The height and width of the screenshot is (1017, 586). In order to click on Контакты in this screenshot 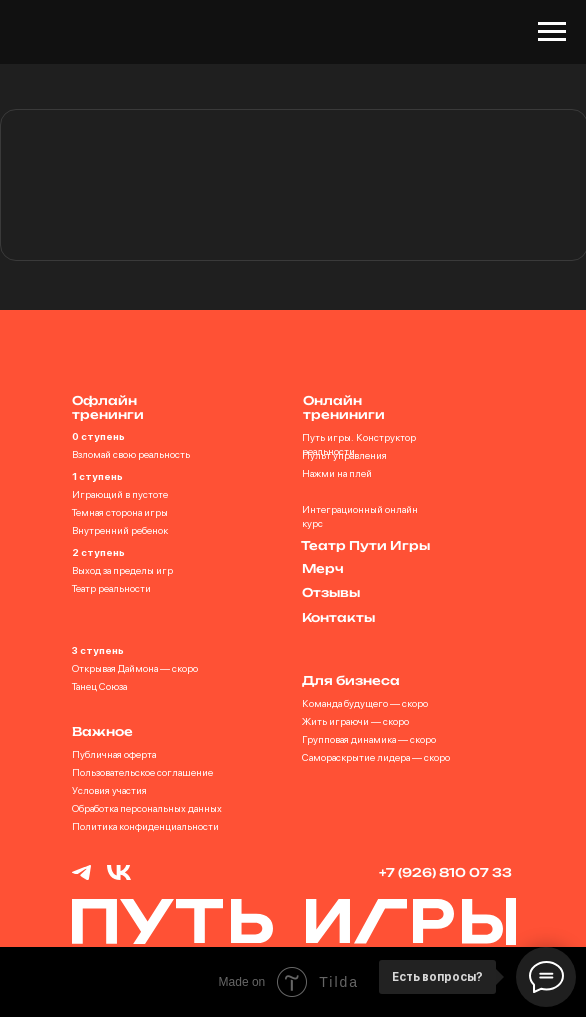, I will do `click(338, 617)`.